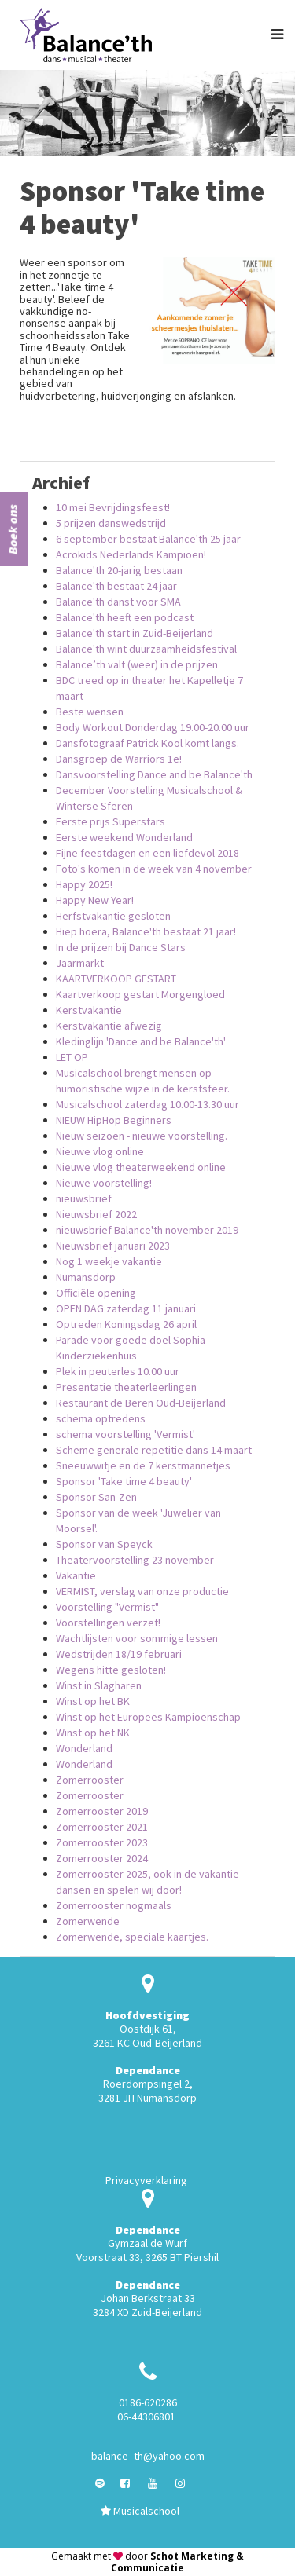 This screenshot has height=2576, width=295. I want to click on Wedstrijden 18/19 februari, so click(119, 1654).